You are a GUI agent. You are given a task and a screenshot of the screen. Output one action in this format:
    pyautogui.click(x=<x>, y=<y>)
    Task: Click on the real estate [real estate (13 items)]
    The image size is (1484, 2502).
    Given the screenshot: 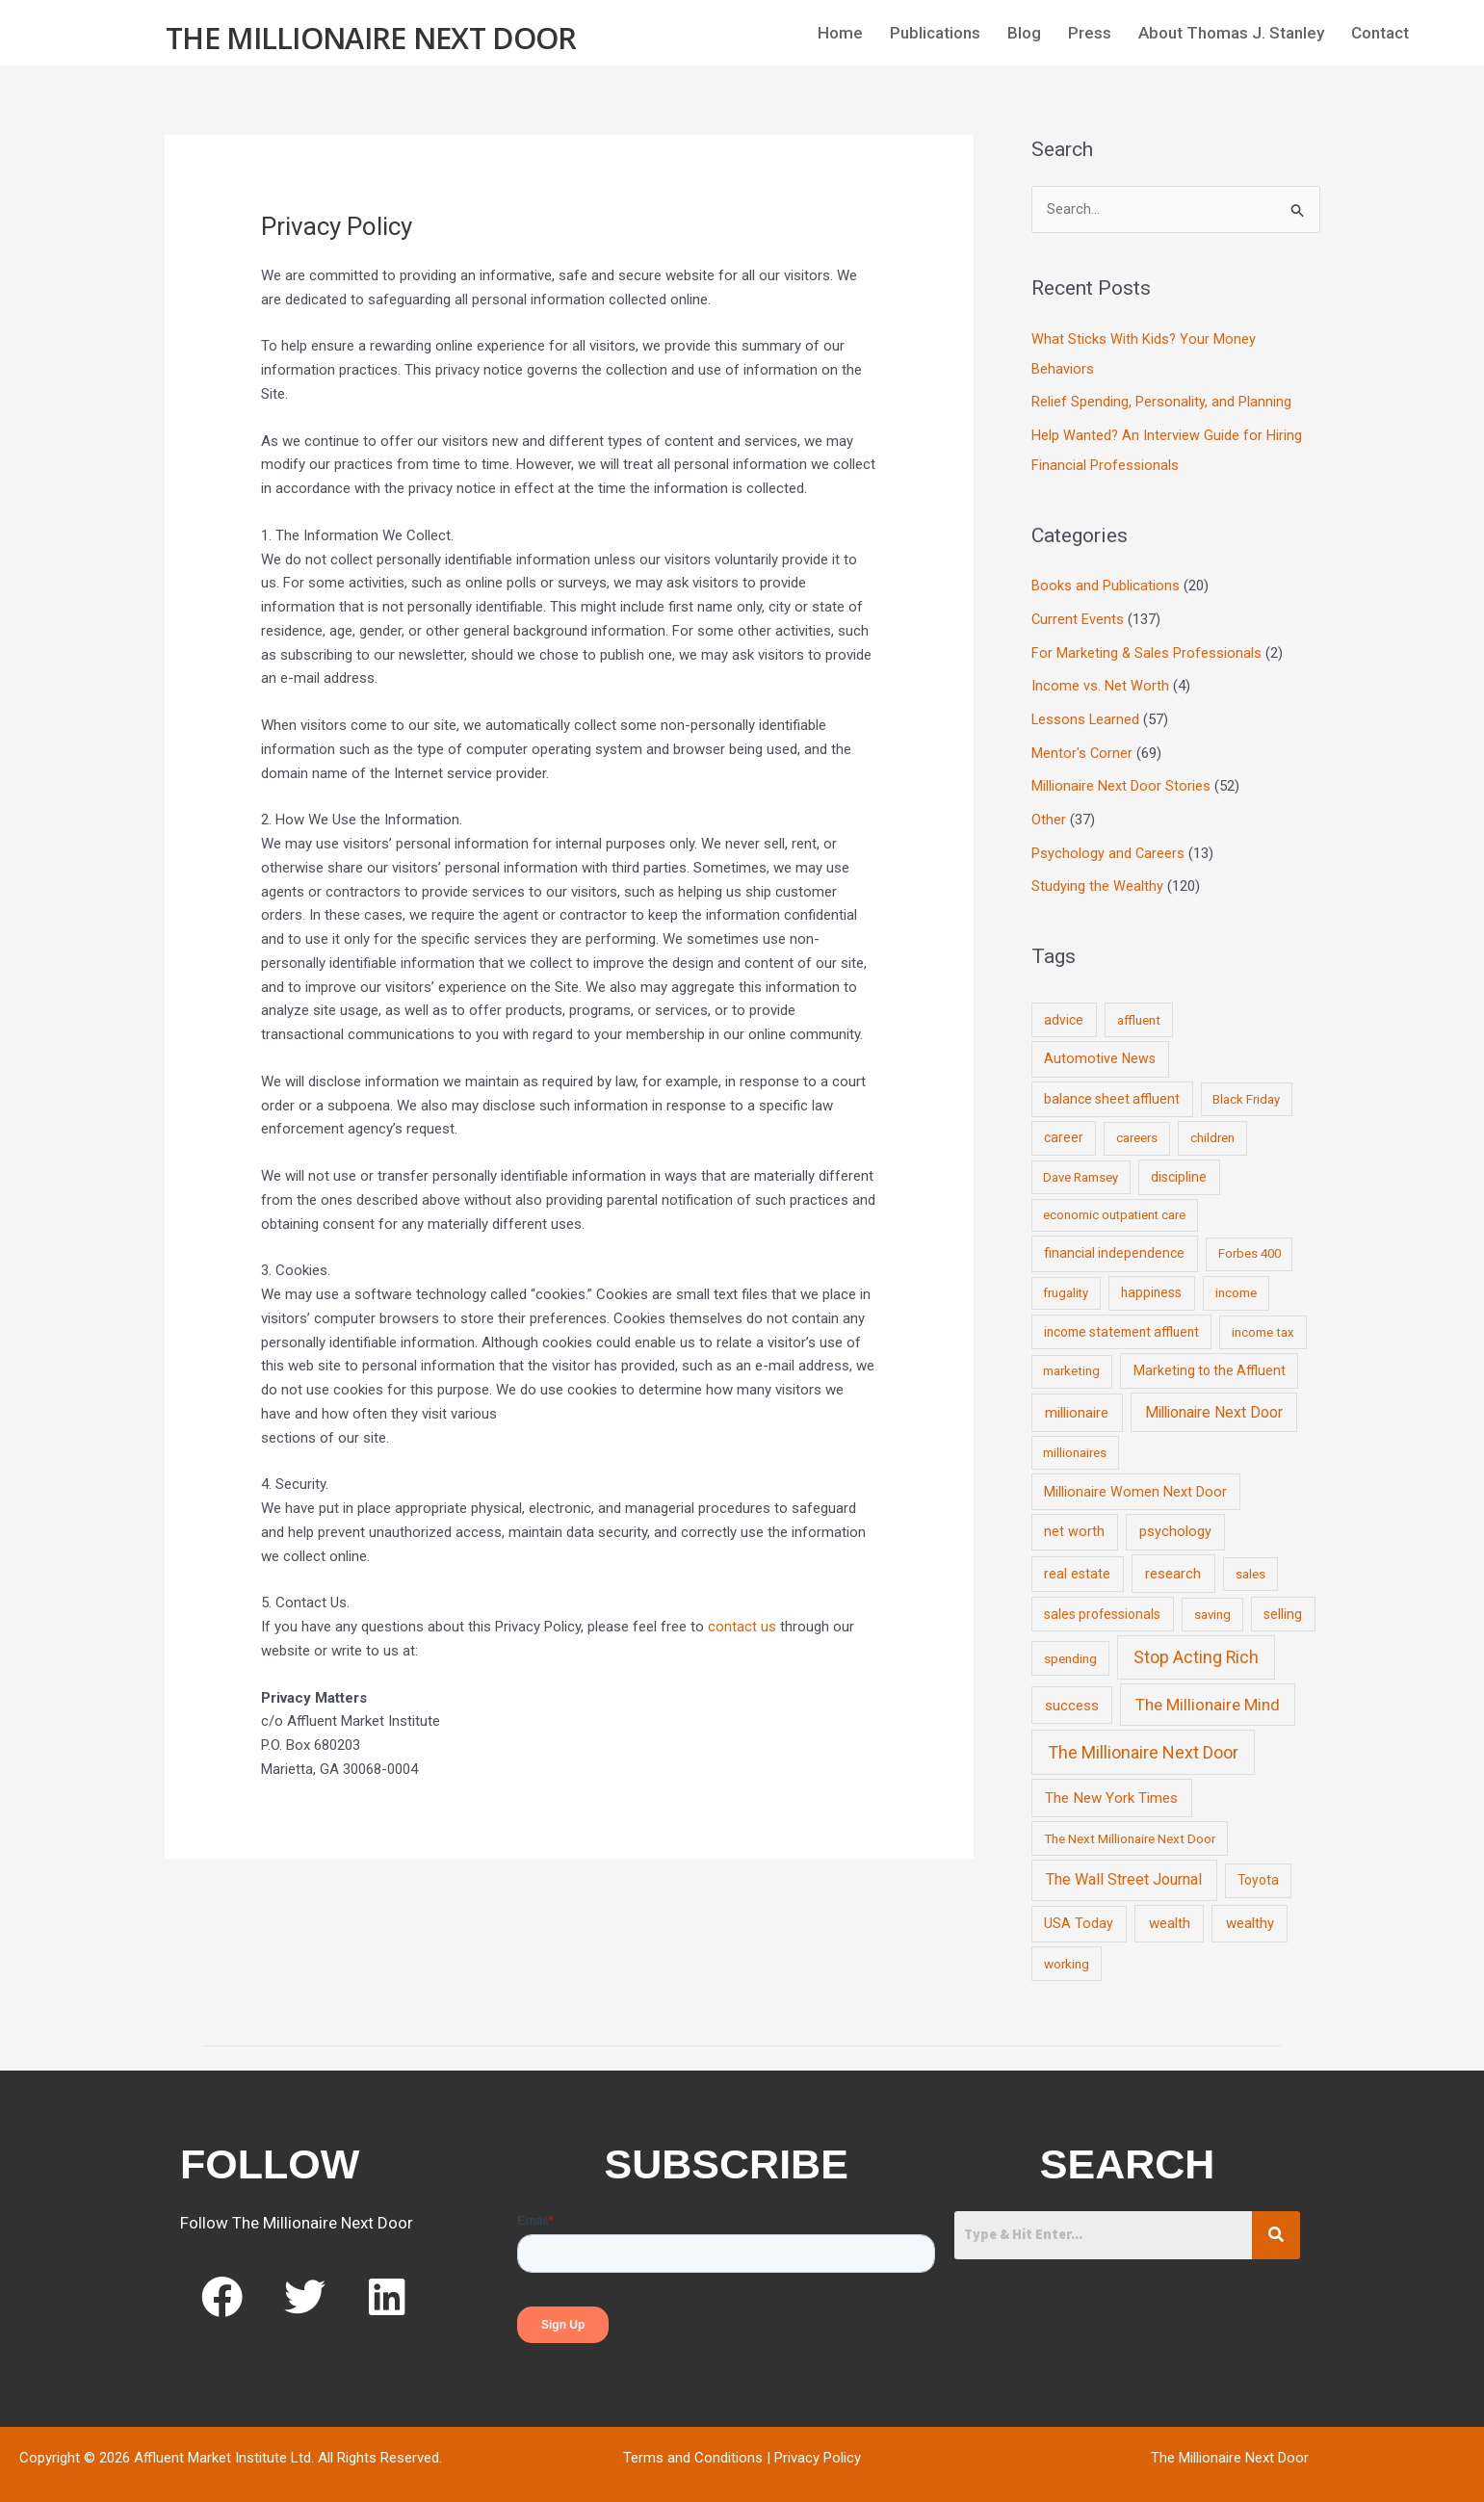 What is the action you would take?
    pyautogui.click(x=1077, y=1561)
    